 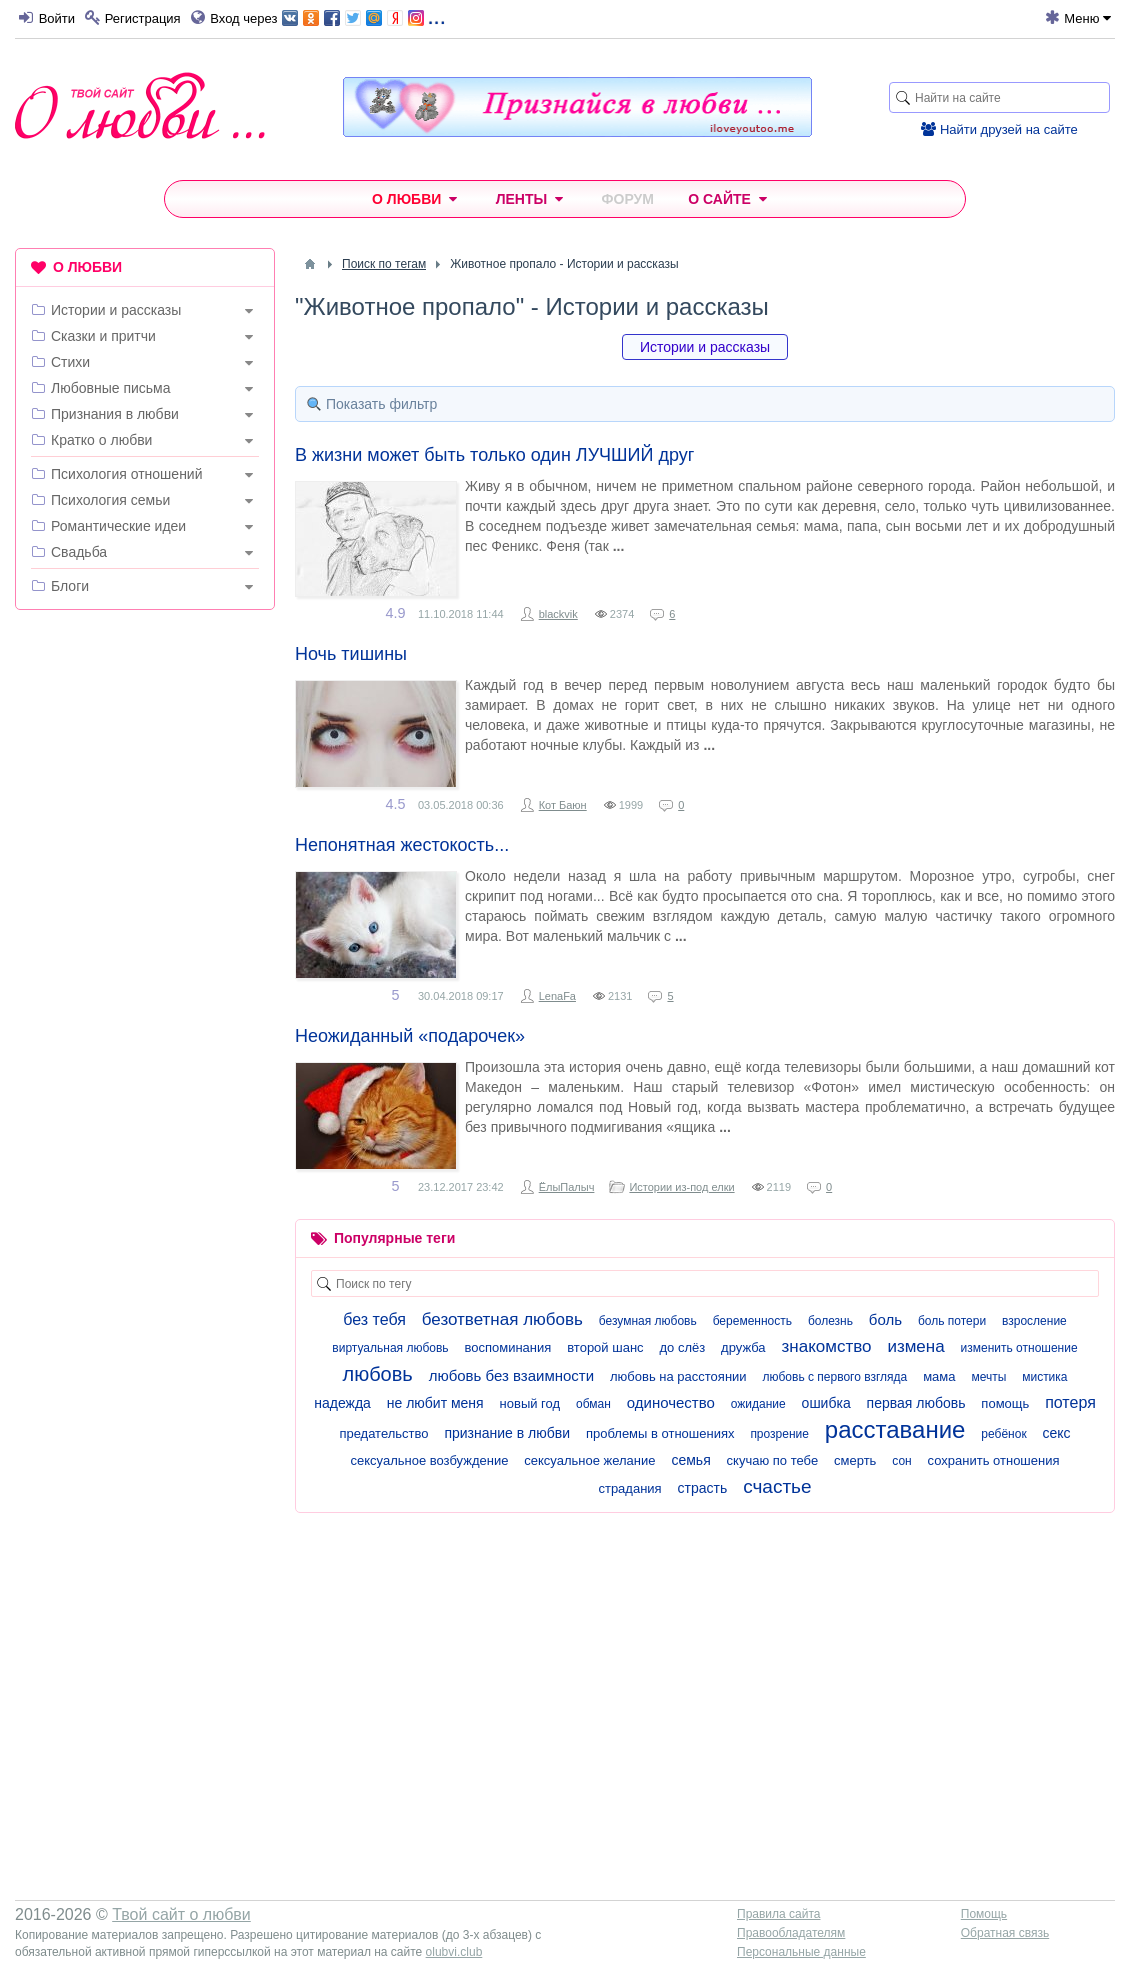 I want to click on секс, so click(x=1057, y=1433).